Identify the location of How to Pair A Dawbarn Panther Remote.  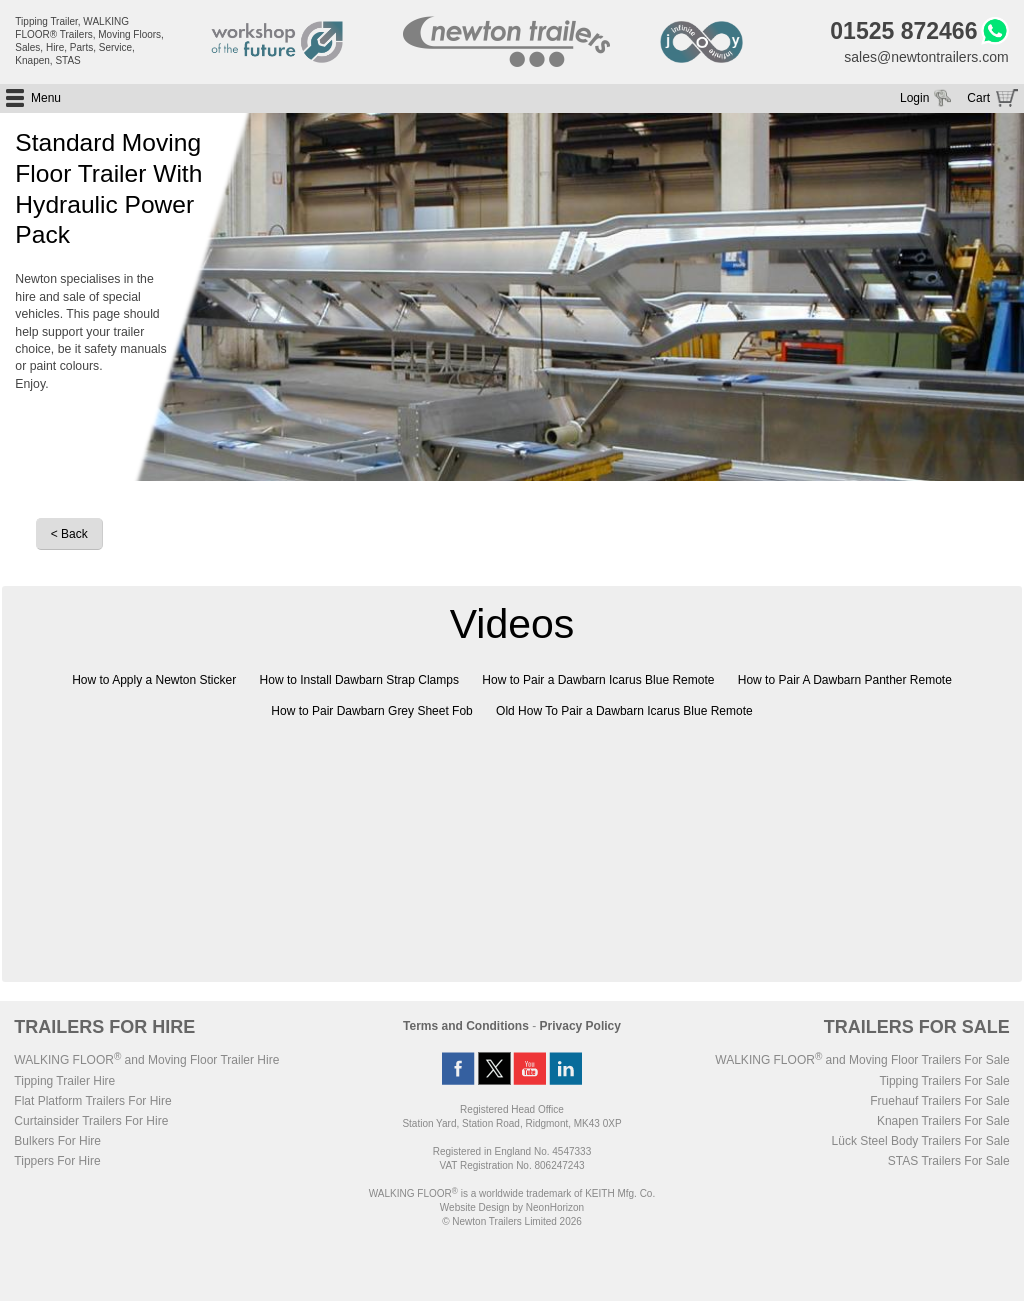
(845, 680).